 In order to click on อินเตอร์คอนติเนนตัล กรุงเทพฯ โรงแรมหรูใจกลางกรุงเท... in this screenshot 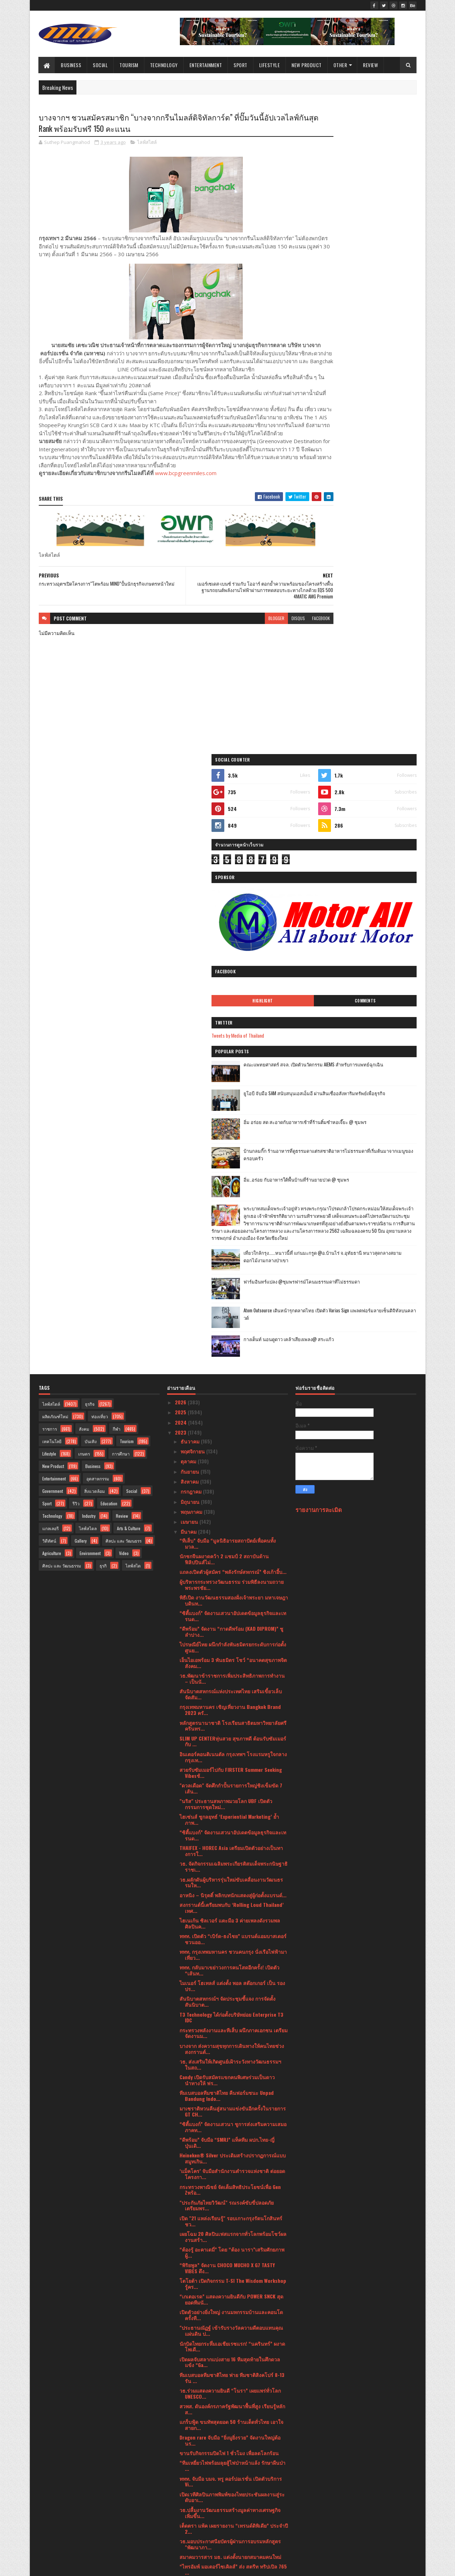, I will do `click(233, 1160)`.